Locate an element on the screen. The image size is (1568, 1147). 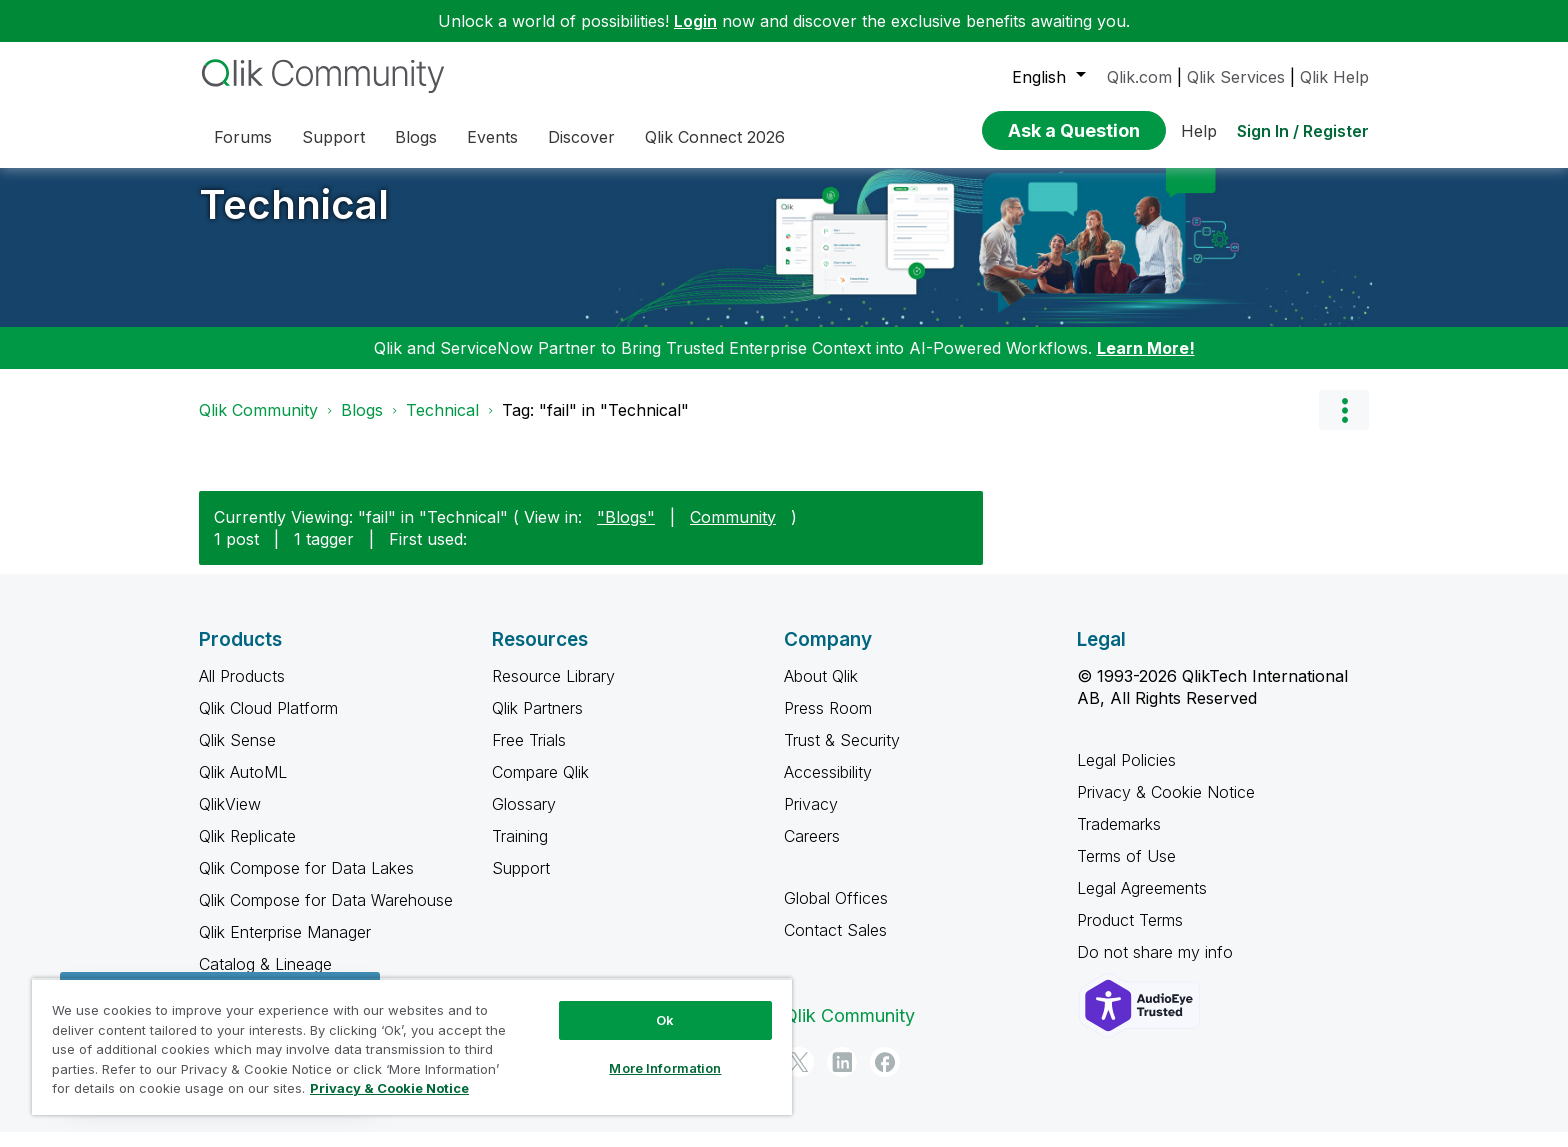
Compare Qlik is located at coordinates (540, 787).